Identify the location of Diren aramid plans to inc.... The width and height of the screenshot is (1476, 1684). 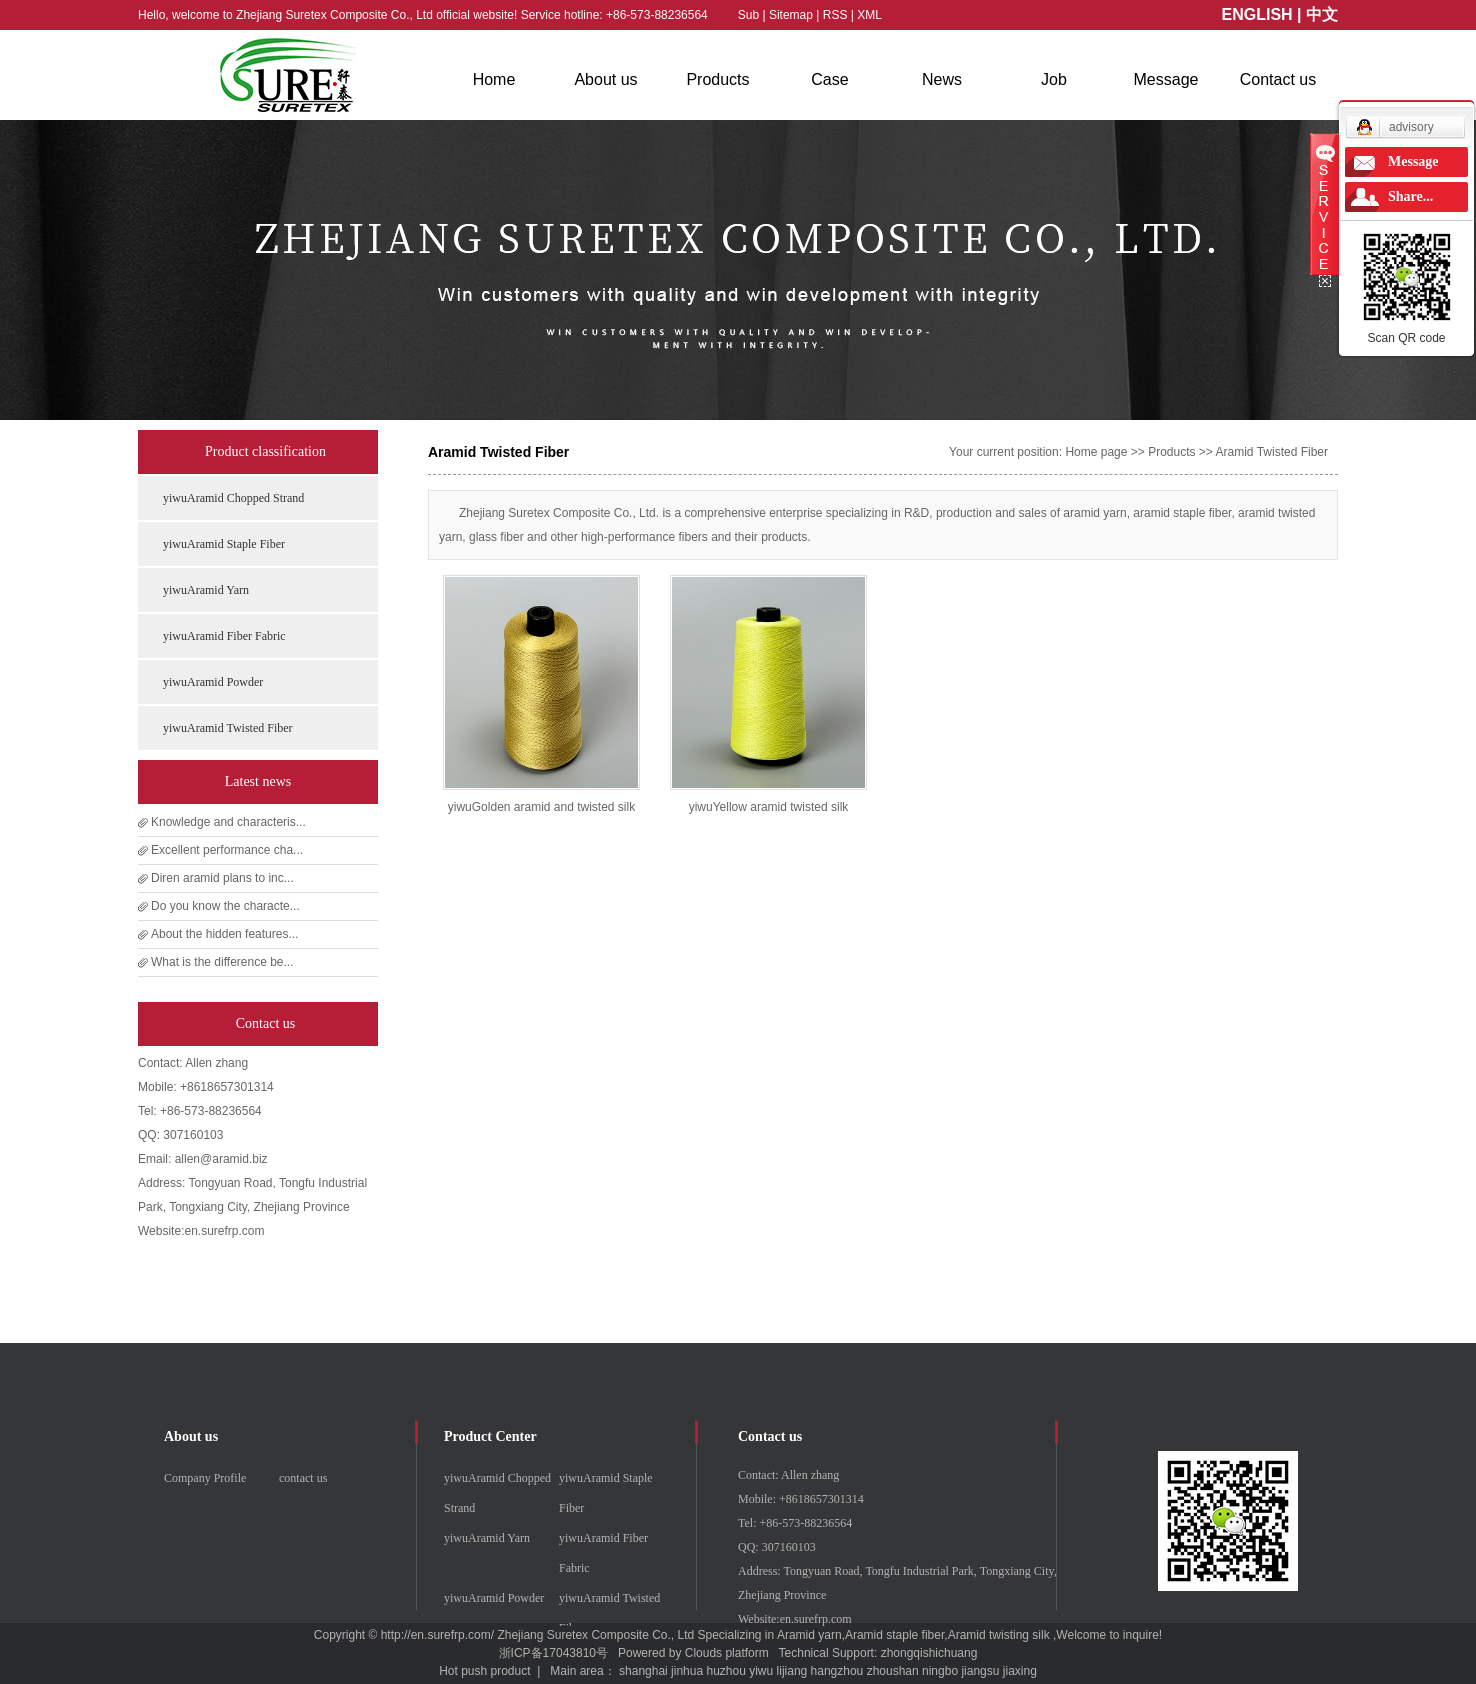
(222, 878).